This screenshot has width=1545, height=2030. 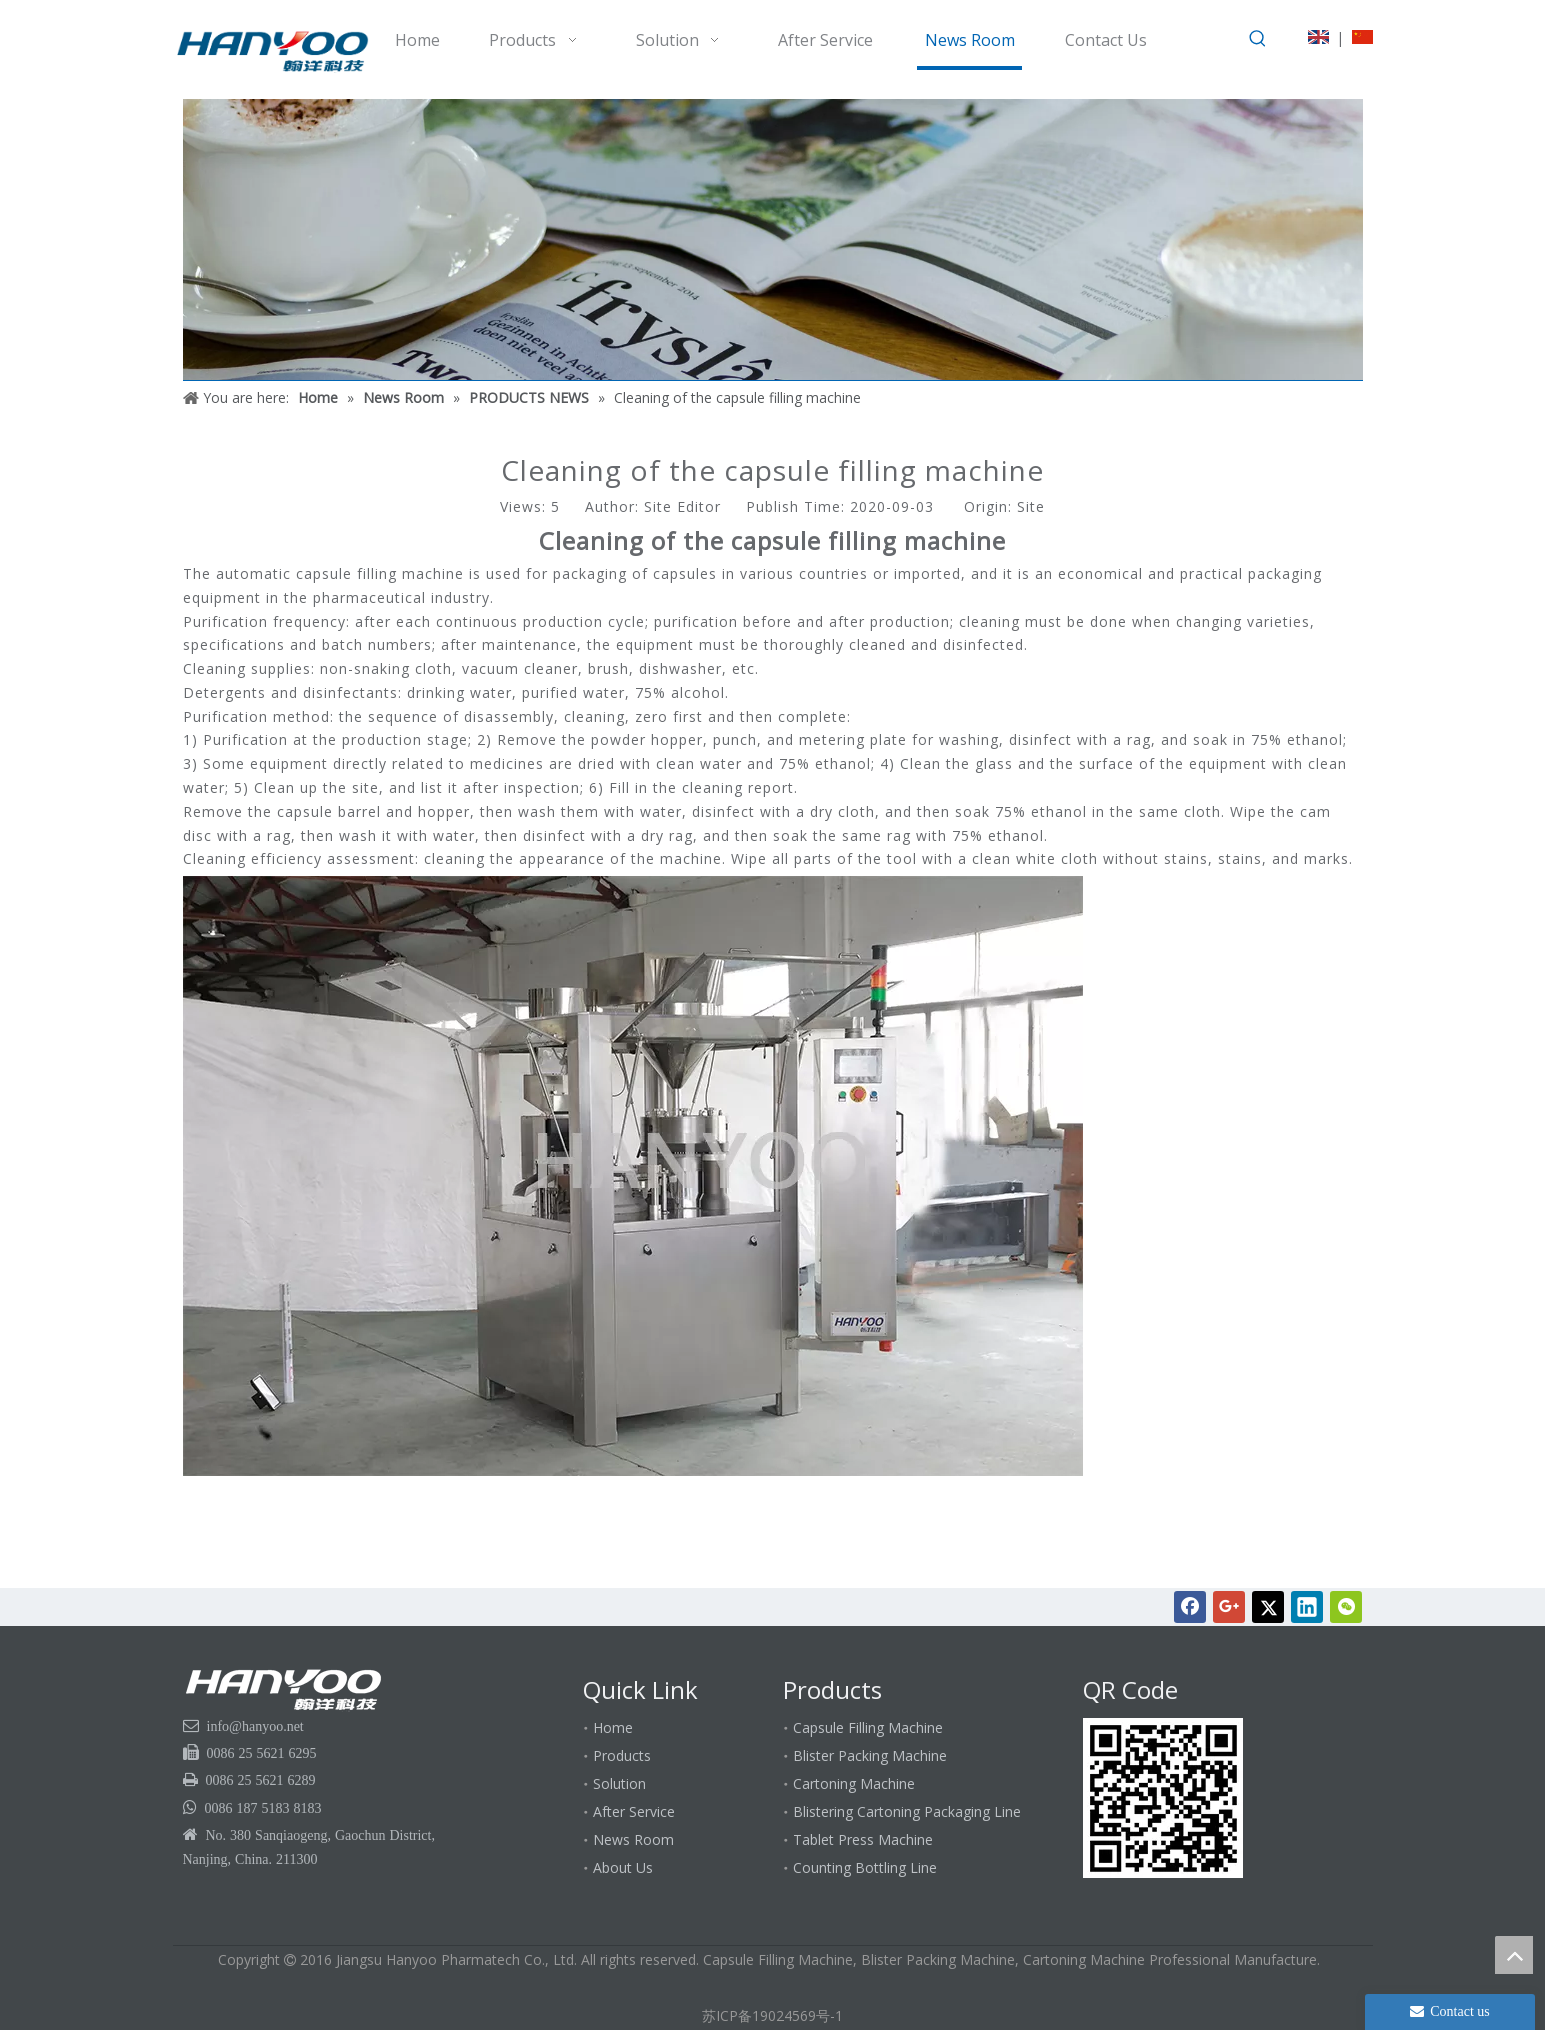 What do you see at coordinates (854, 1783) in the screenshot?
I see `Cartoning Machine` at bounding box center [854, 1783].